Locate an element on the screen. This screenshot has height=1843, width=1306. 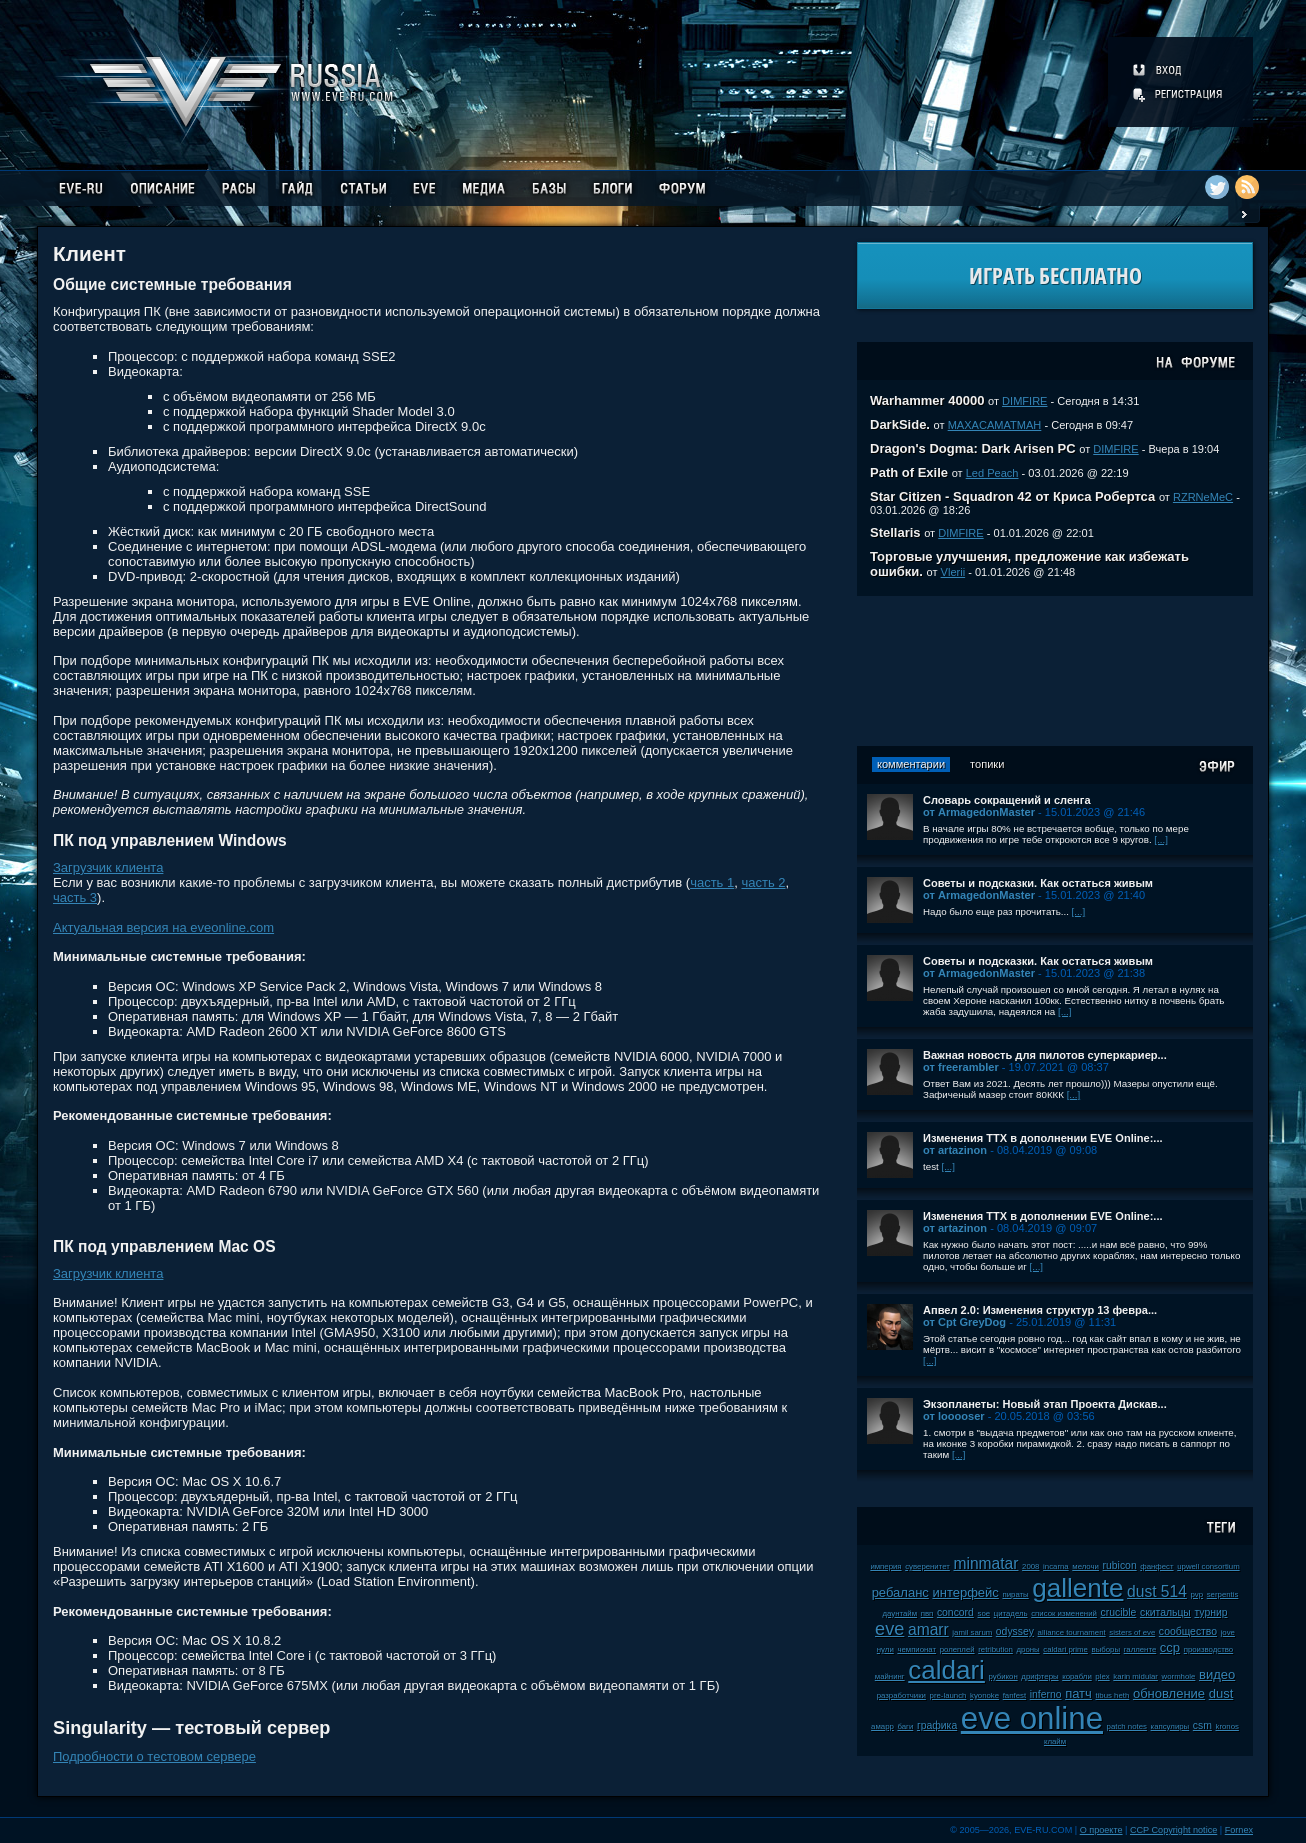
csm is located at coordinates (1202, 1725).